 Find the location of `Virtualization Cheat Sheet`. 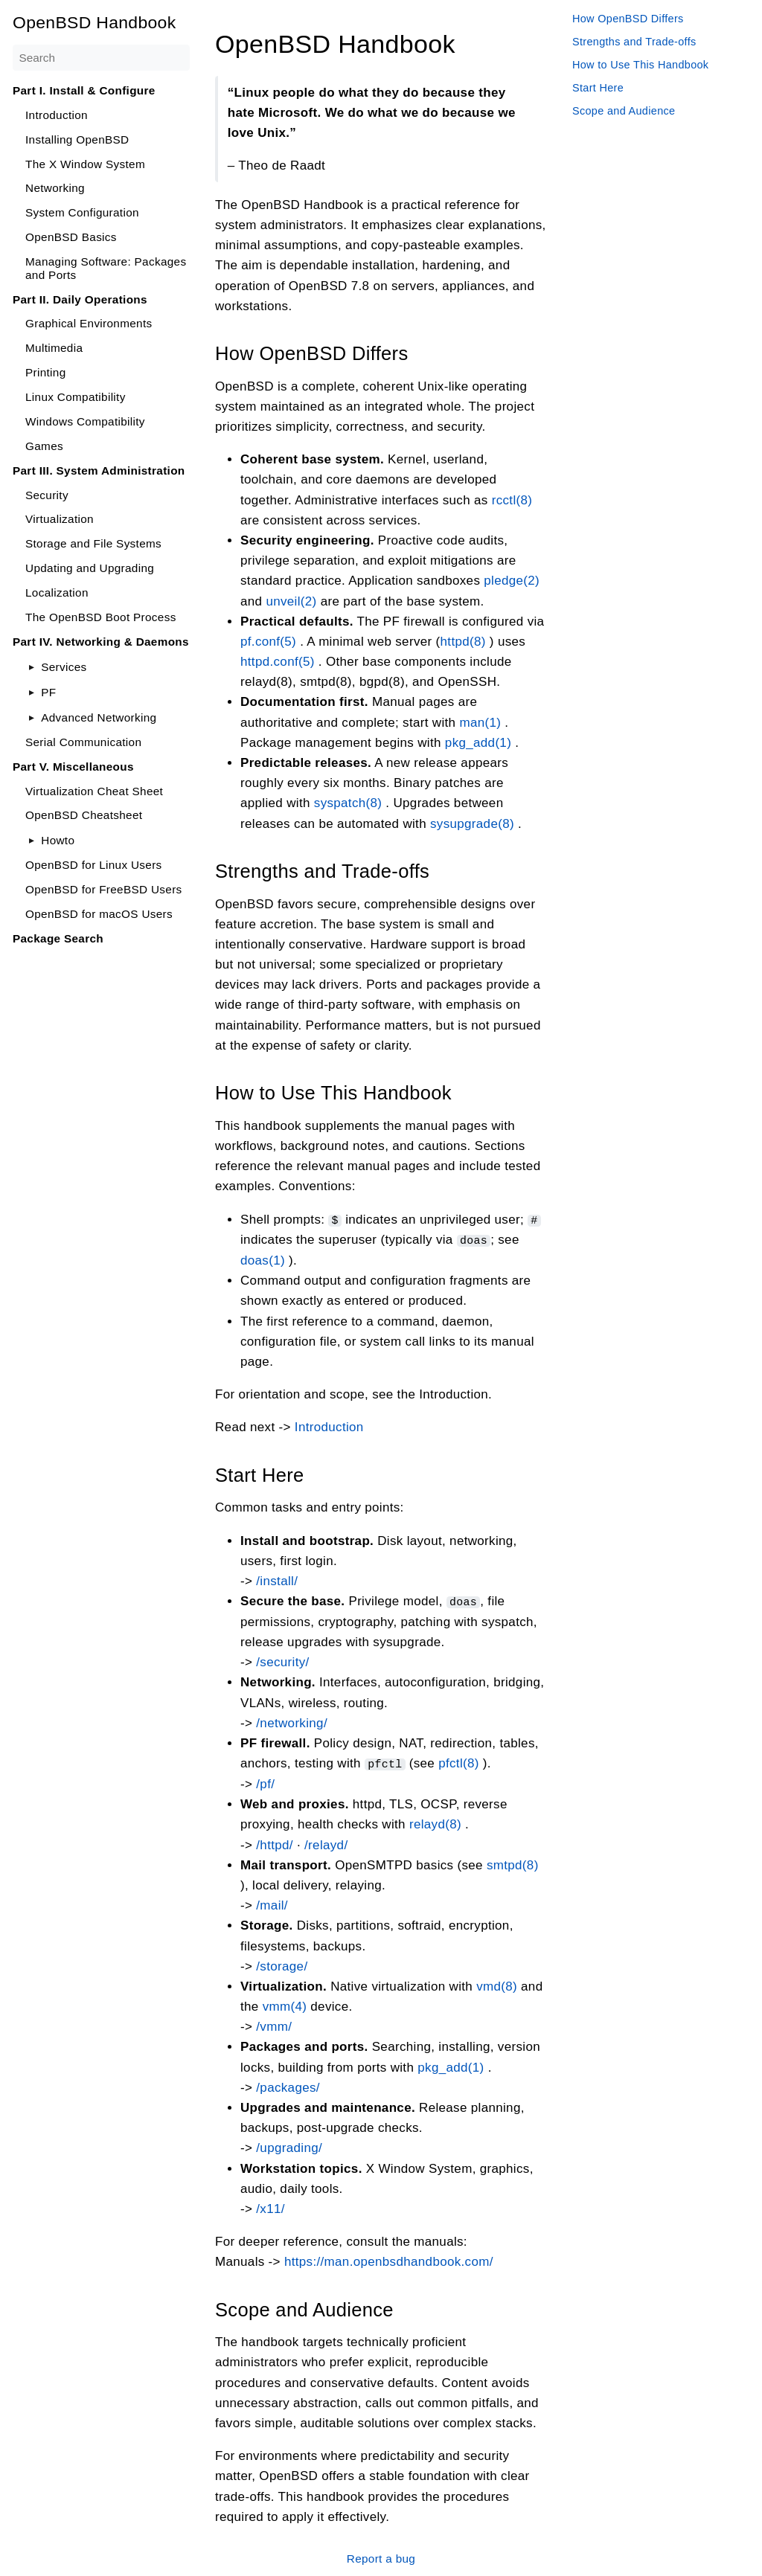

Virtualization Cheat Sheet is located at coordinates (94, 791).